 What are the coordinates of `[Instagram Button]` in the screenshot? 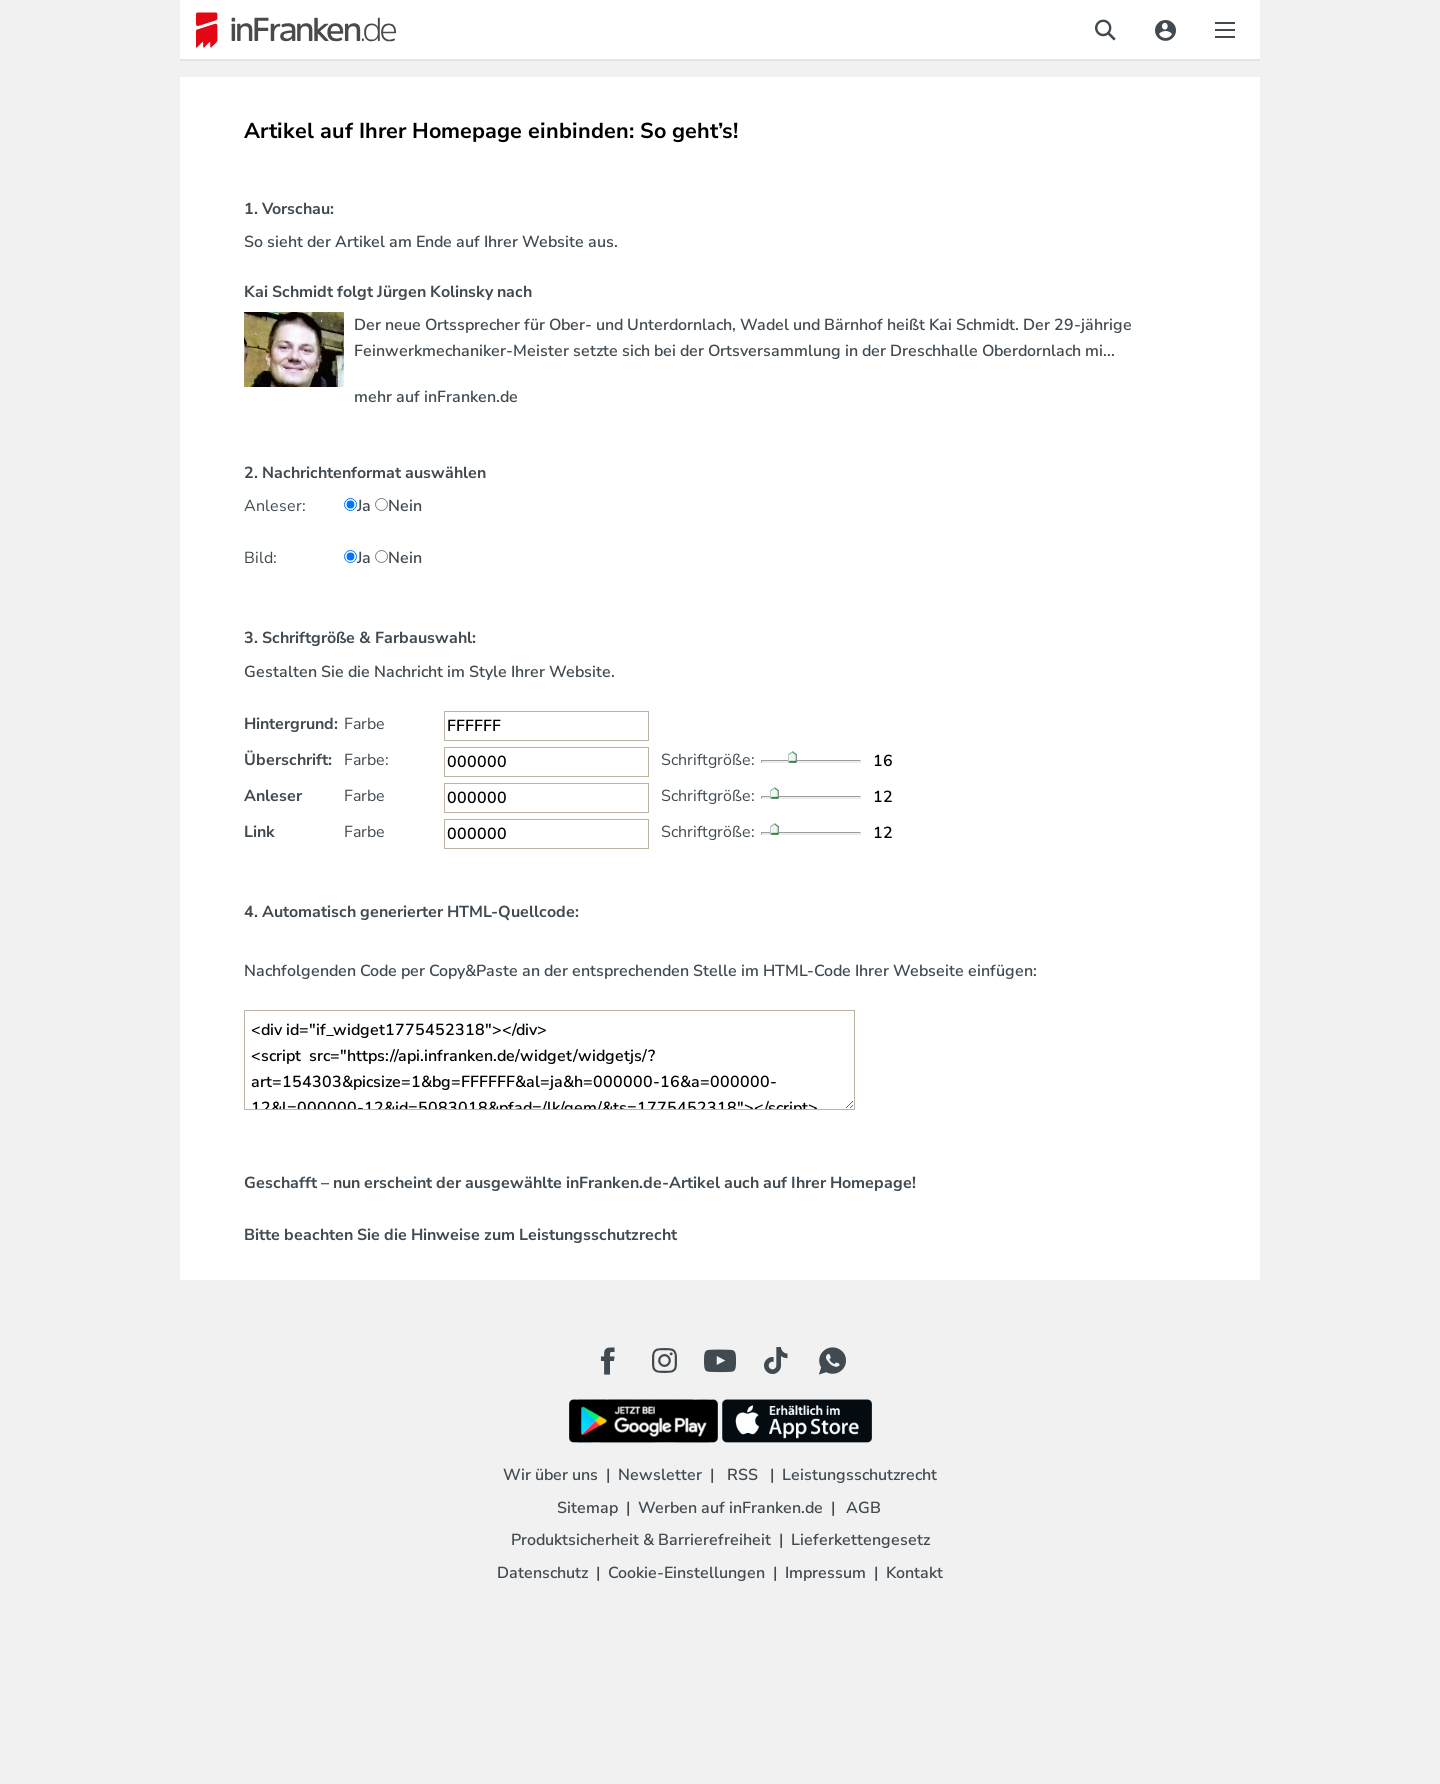 It's located at (664, 1366).